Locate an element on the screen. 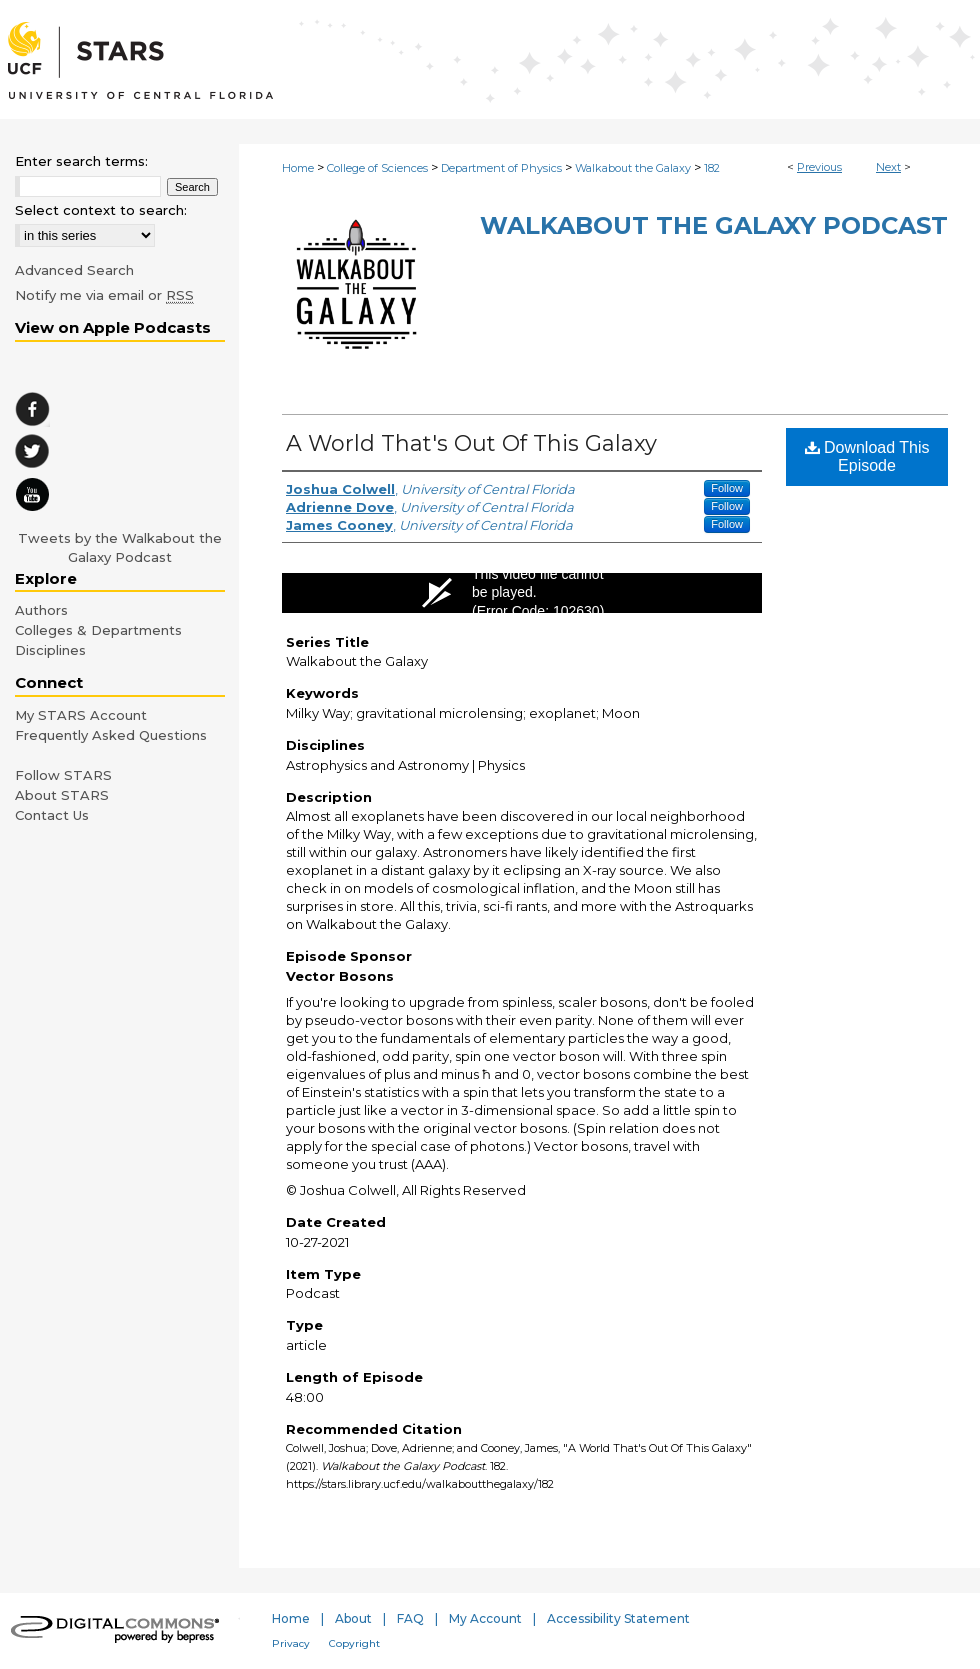 The width and height of the screenshot is (980, 1669). Next is located at coordinates (888, 167).